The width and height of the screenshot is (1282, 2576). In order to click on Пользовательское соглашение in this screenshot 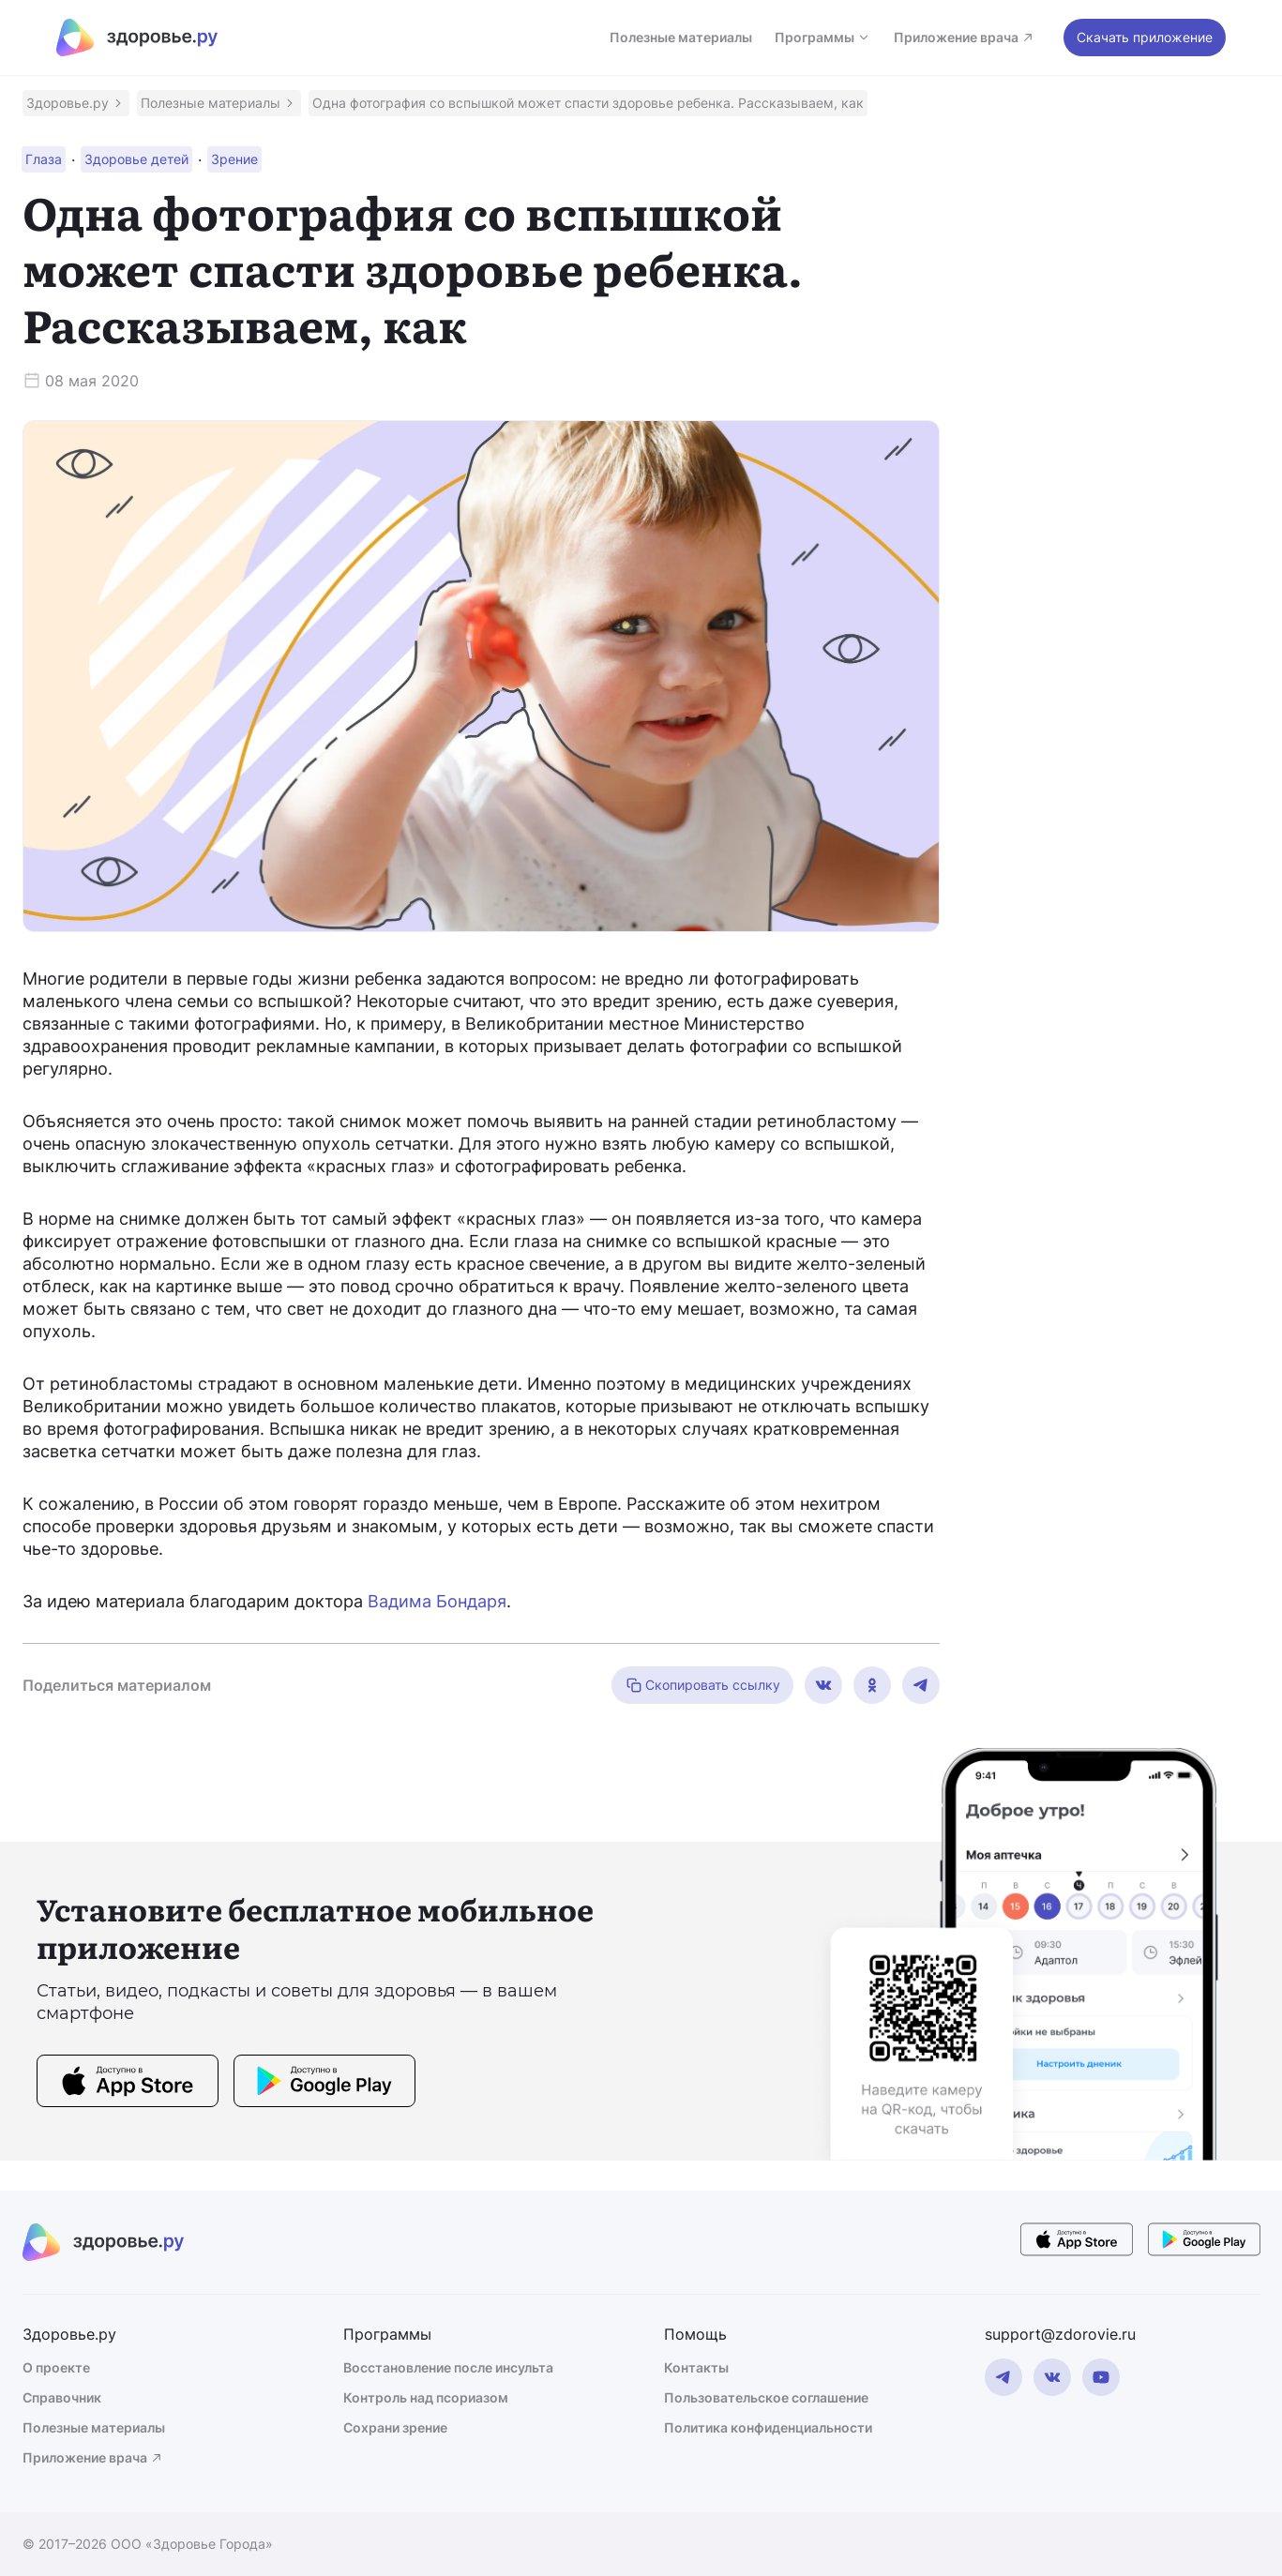, I will do `click(766, 2397)`.